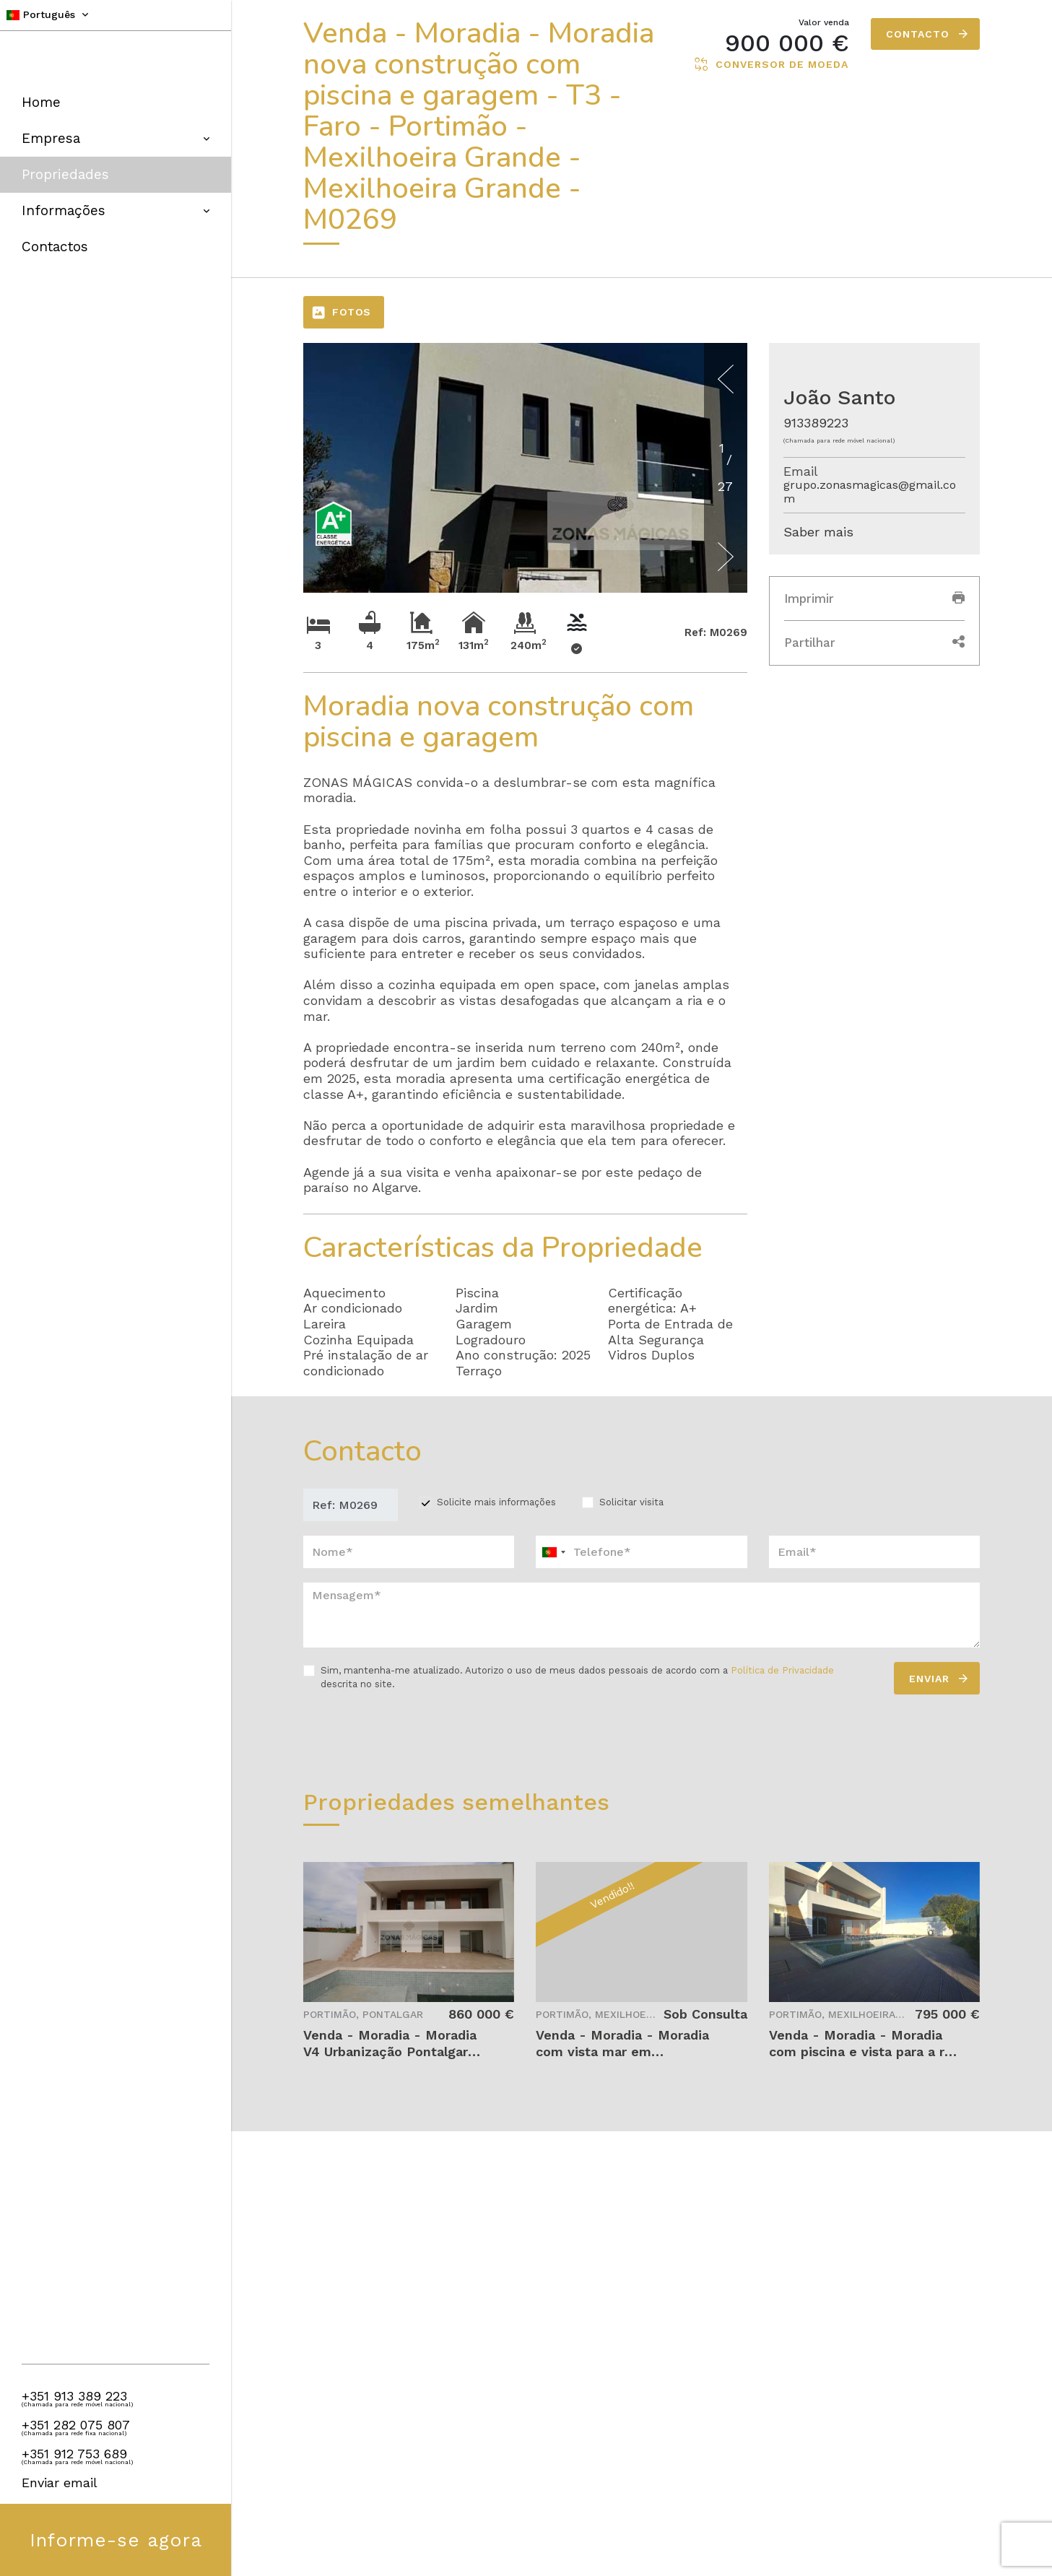 The width and height of the screenshot is (1052, 2576). What do you see at coordinates (55, 246) in the screenshot?
I see `Contactos` at bounding box center [55, 246].